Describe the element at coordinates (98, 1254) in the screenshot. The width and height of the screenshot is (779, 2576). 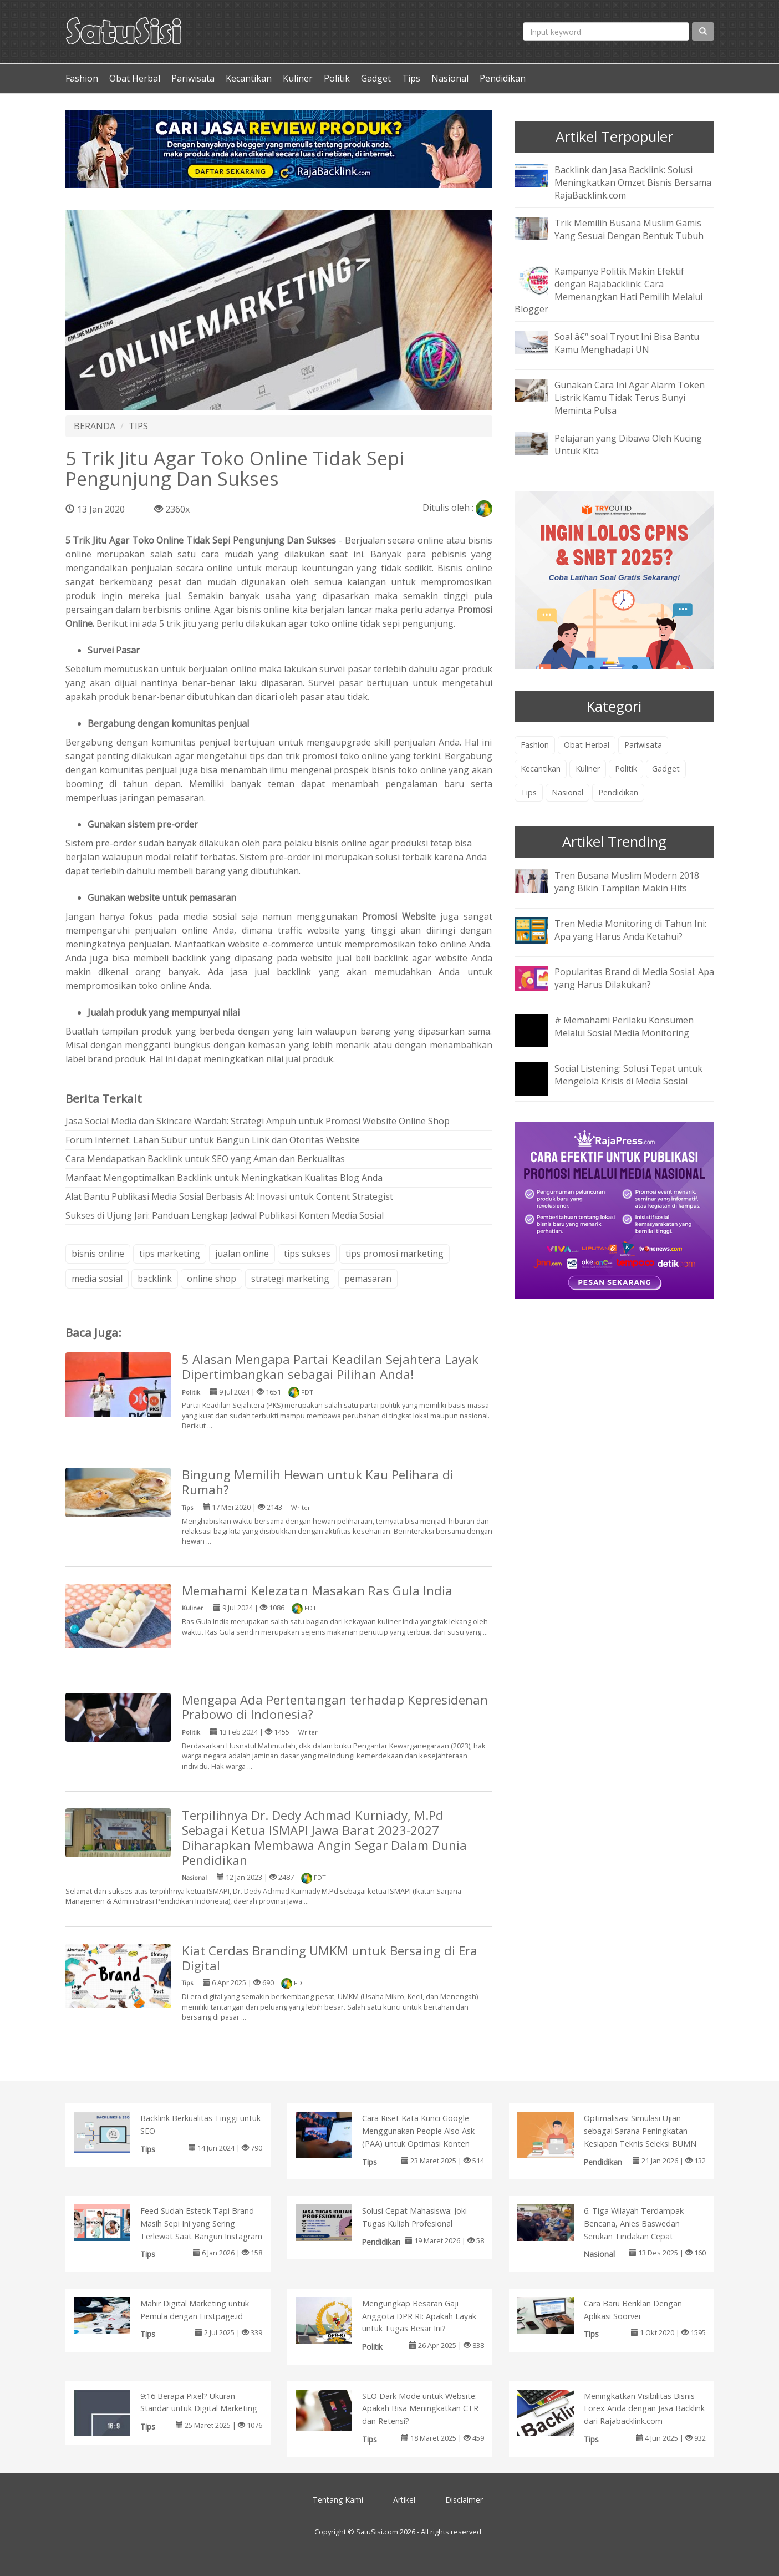
I see `bisnis online` at that location.